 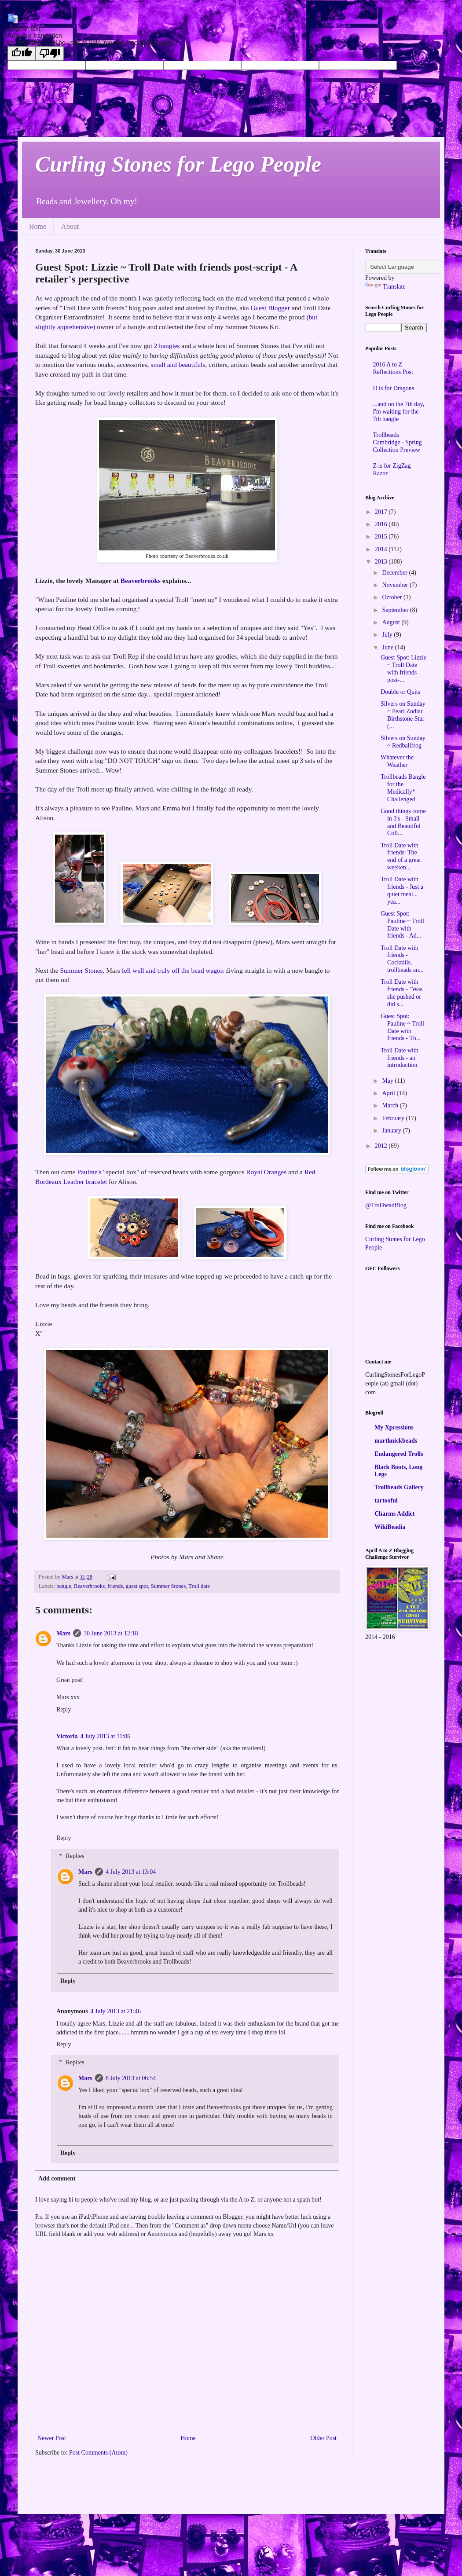 What do you see at coordinates (199, 1586) in the screenshot?
I see `Troll date` at bounding box center [199, 1586].